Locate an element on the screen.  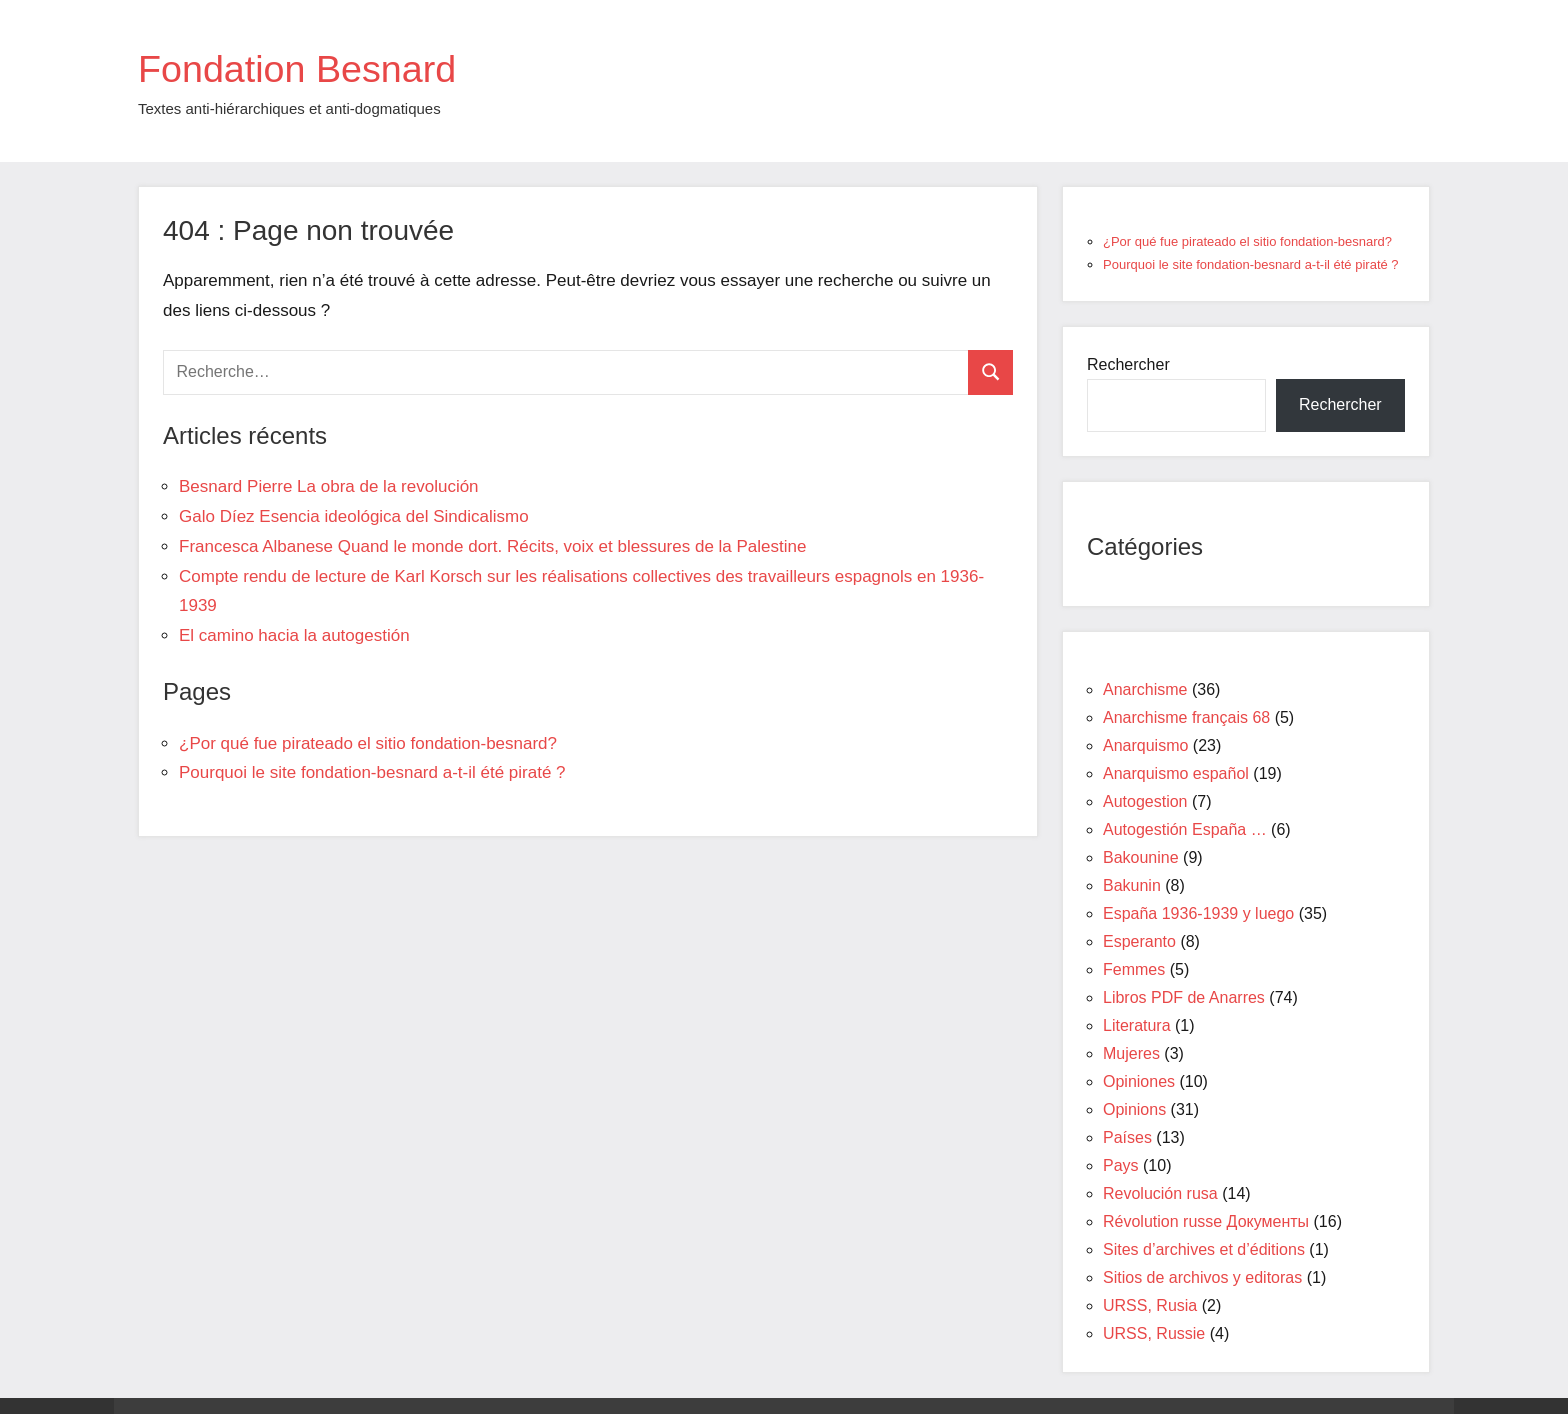
Opinions is located at coordinates (1134, 1109).